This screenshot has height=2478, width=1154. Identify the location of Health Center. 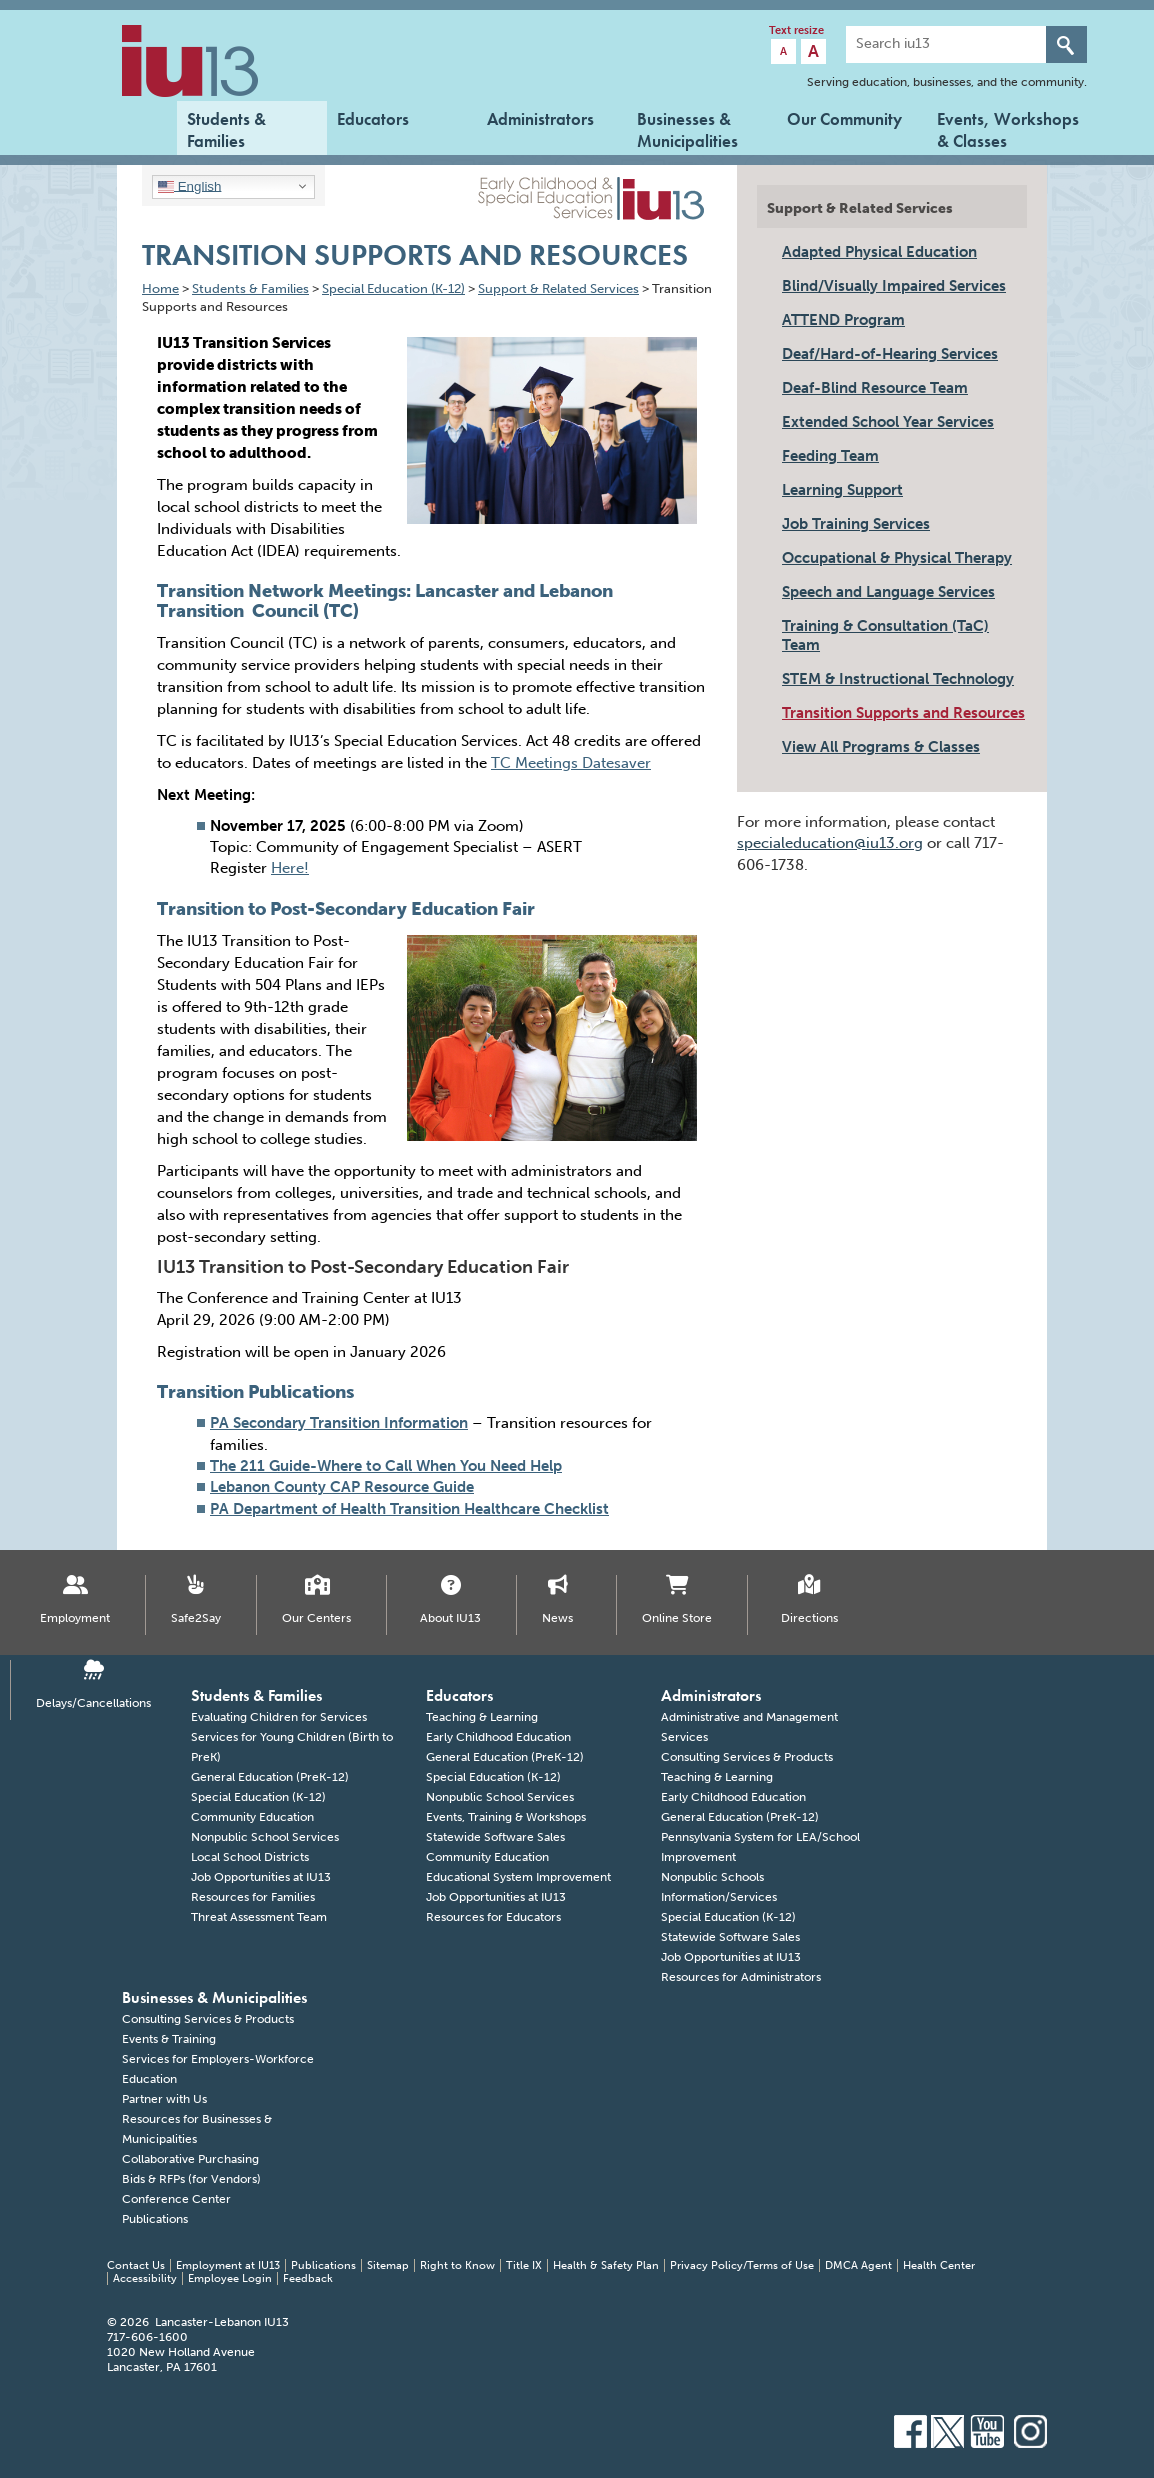
(939, 2265).